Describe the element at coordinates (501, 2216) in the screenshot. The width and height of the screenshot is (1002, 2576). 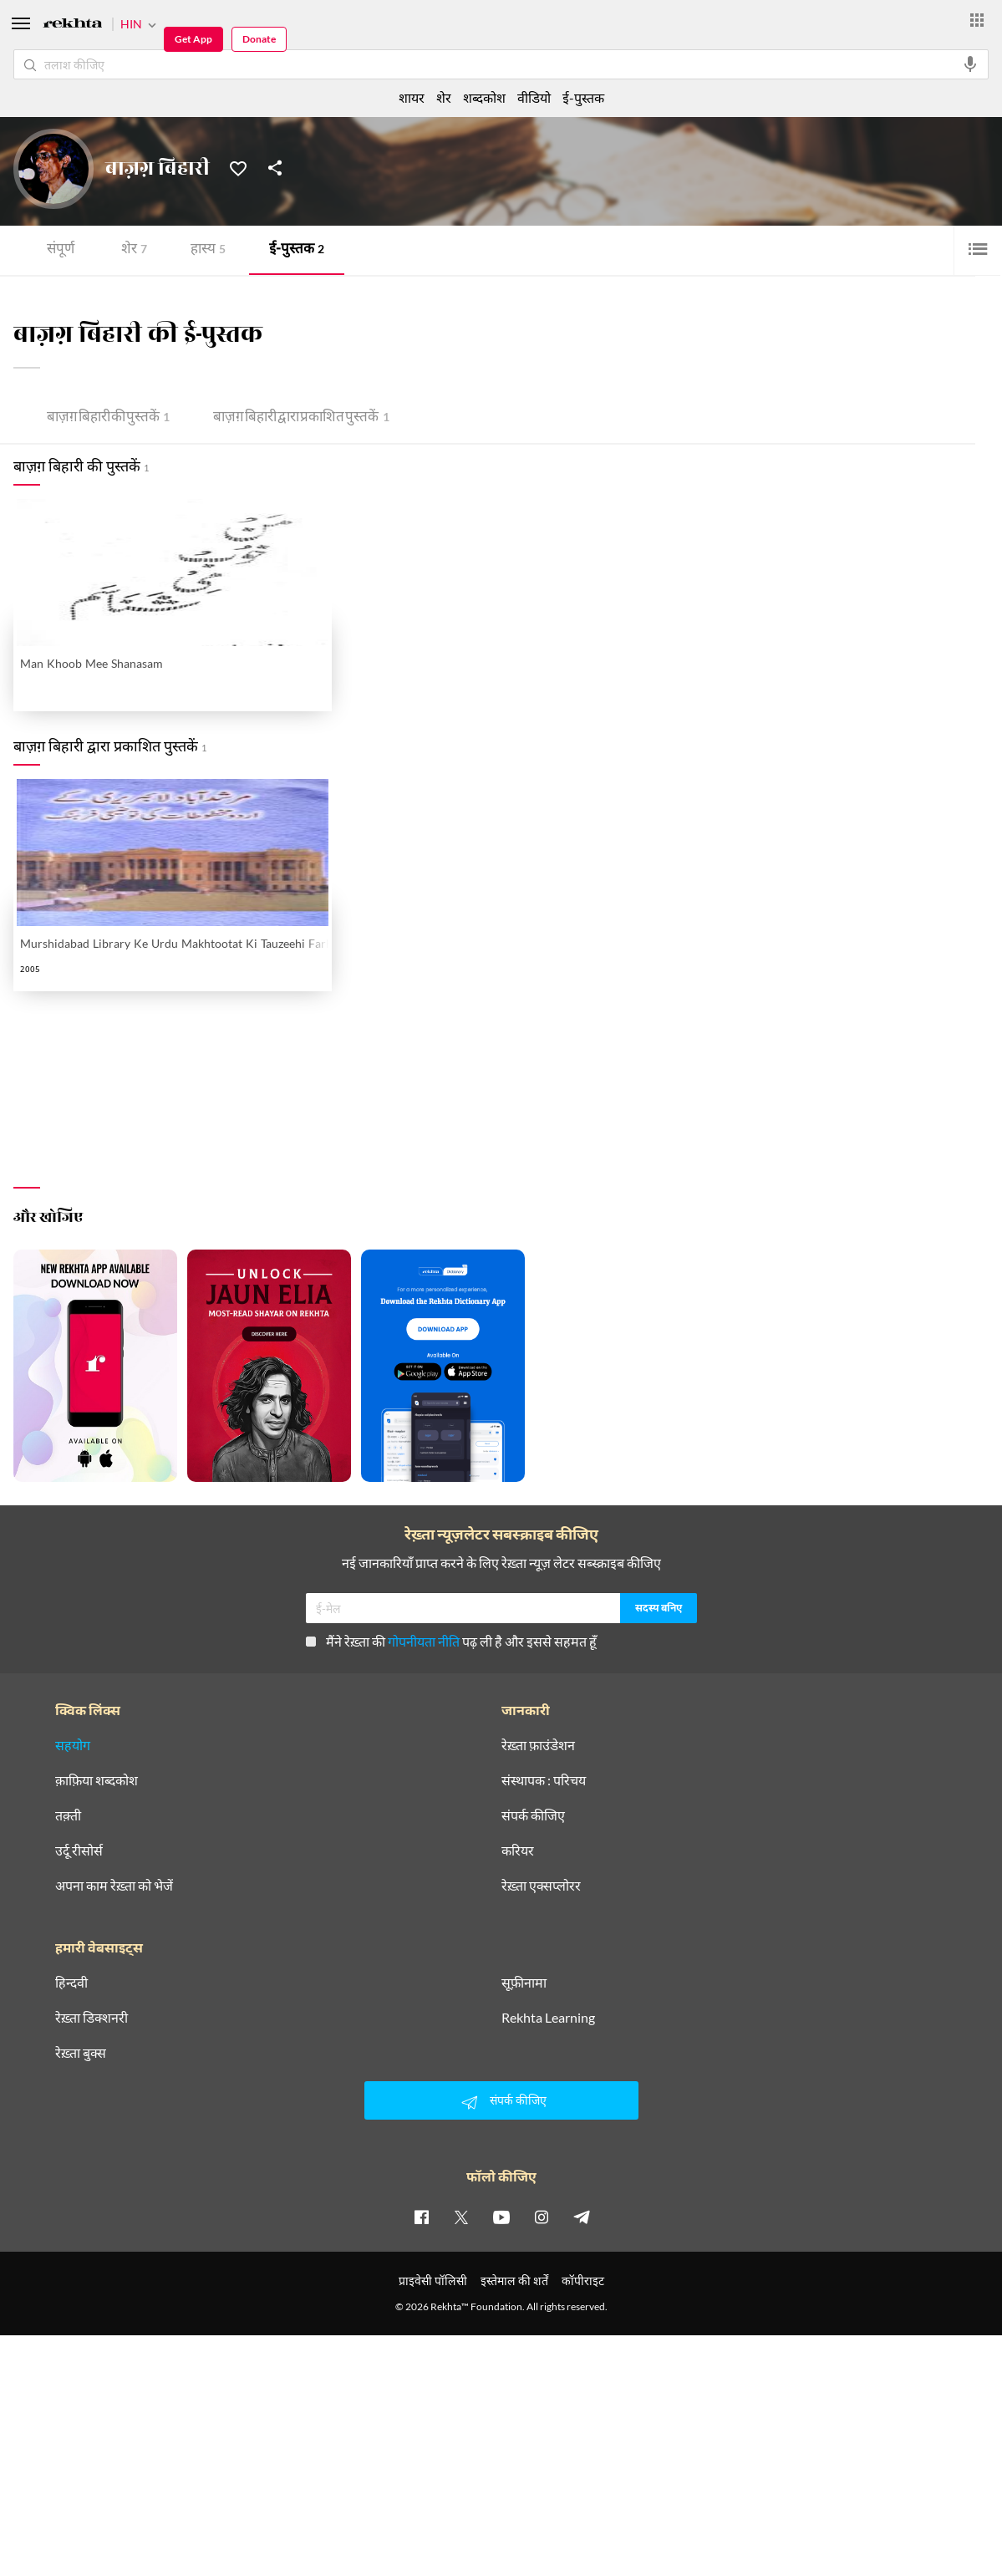
I see `[youtube]` at that location.